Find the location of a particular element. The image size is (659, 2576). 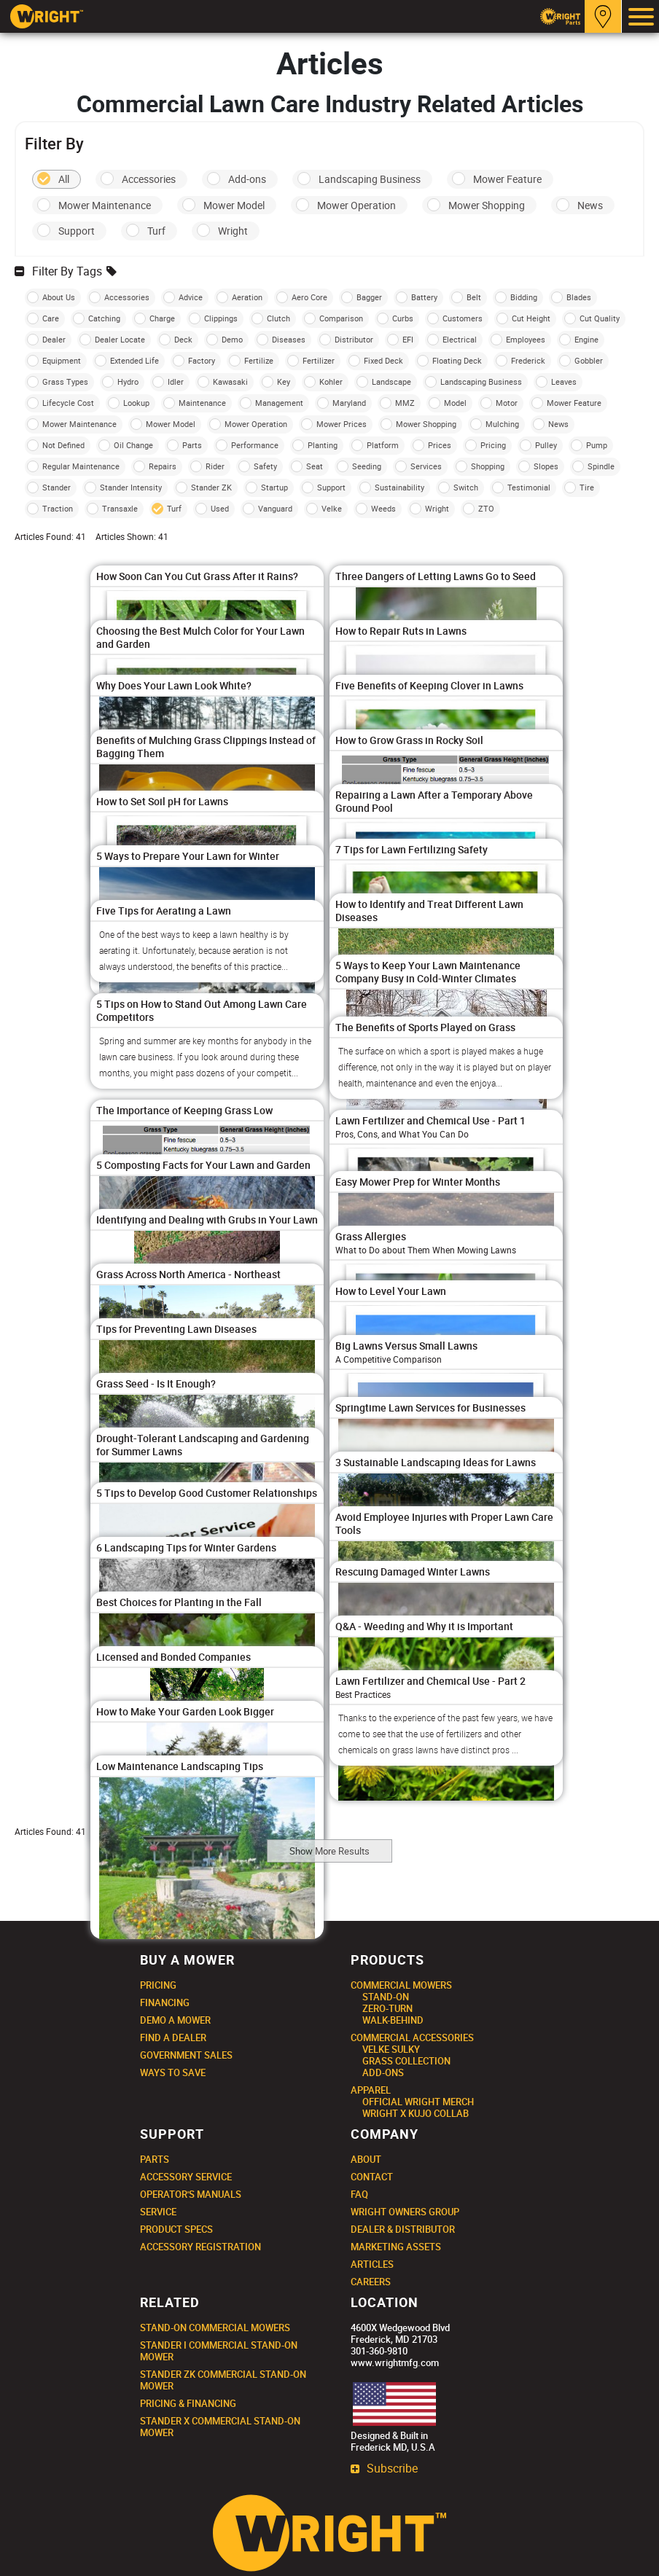

Customers is located at coordinates (462, 318).